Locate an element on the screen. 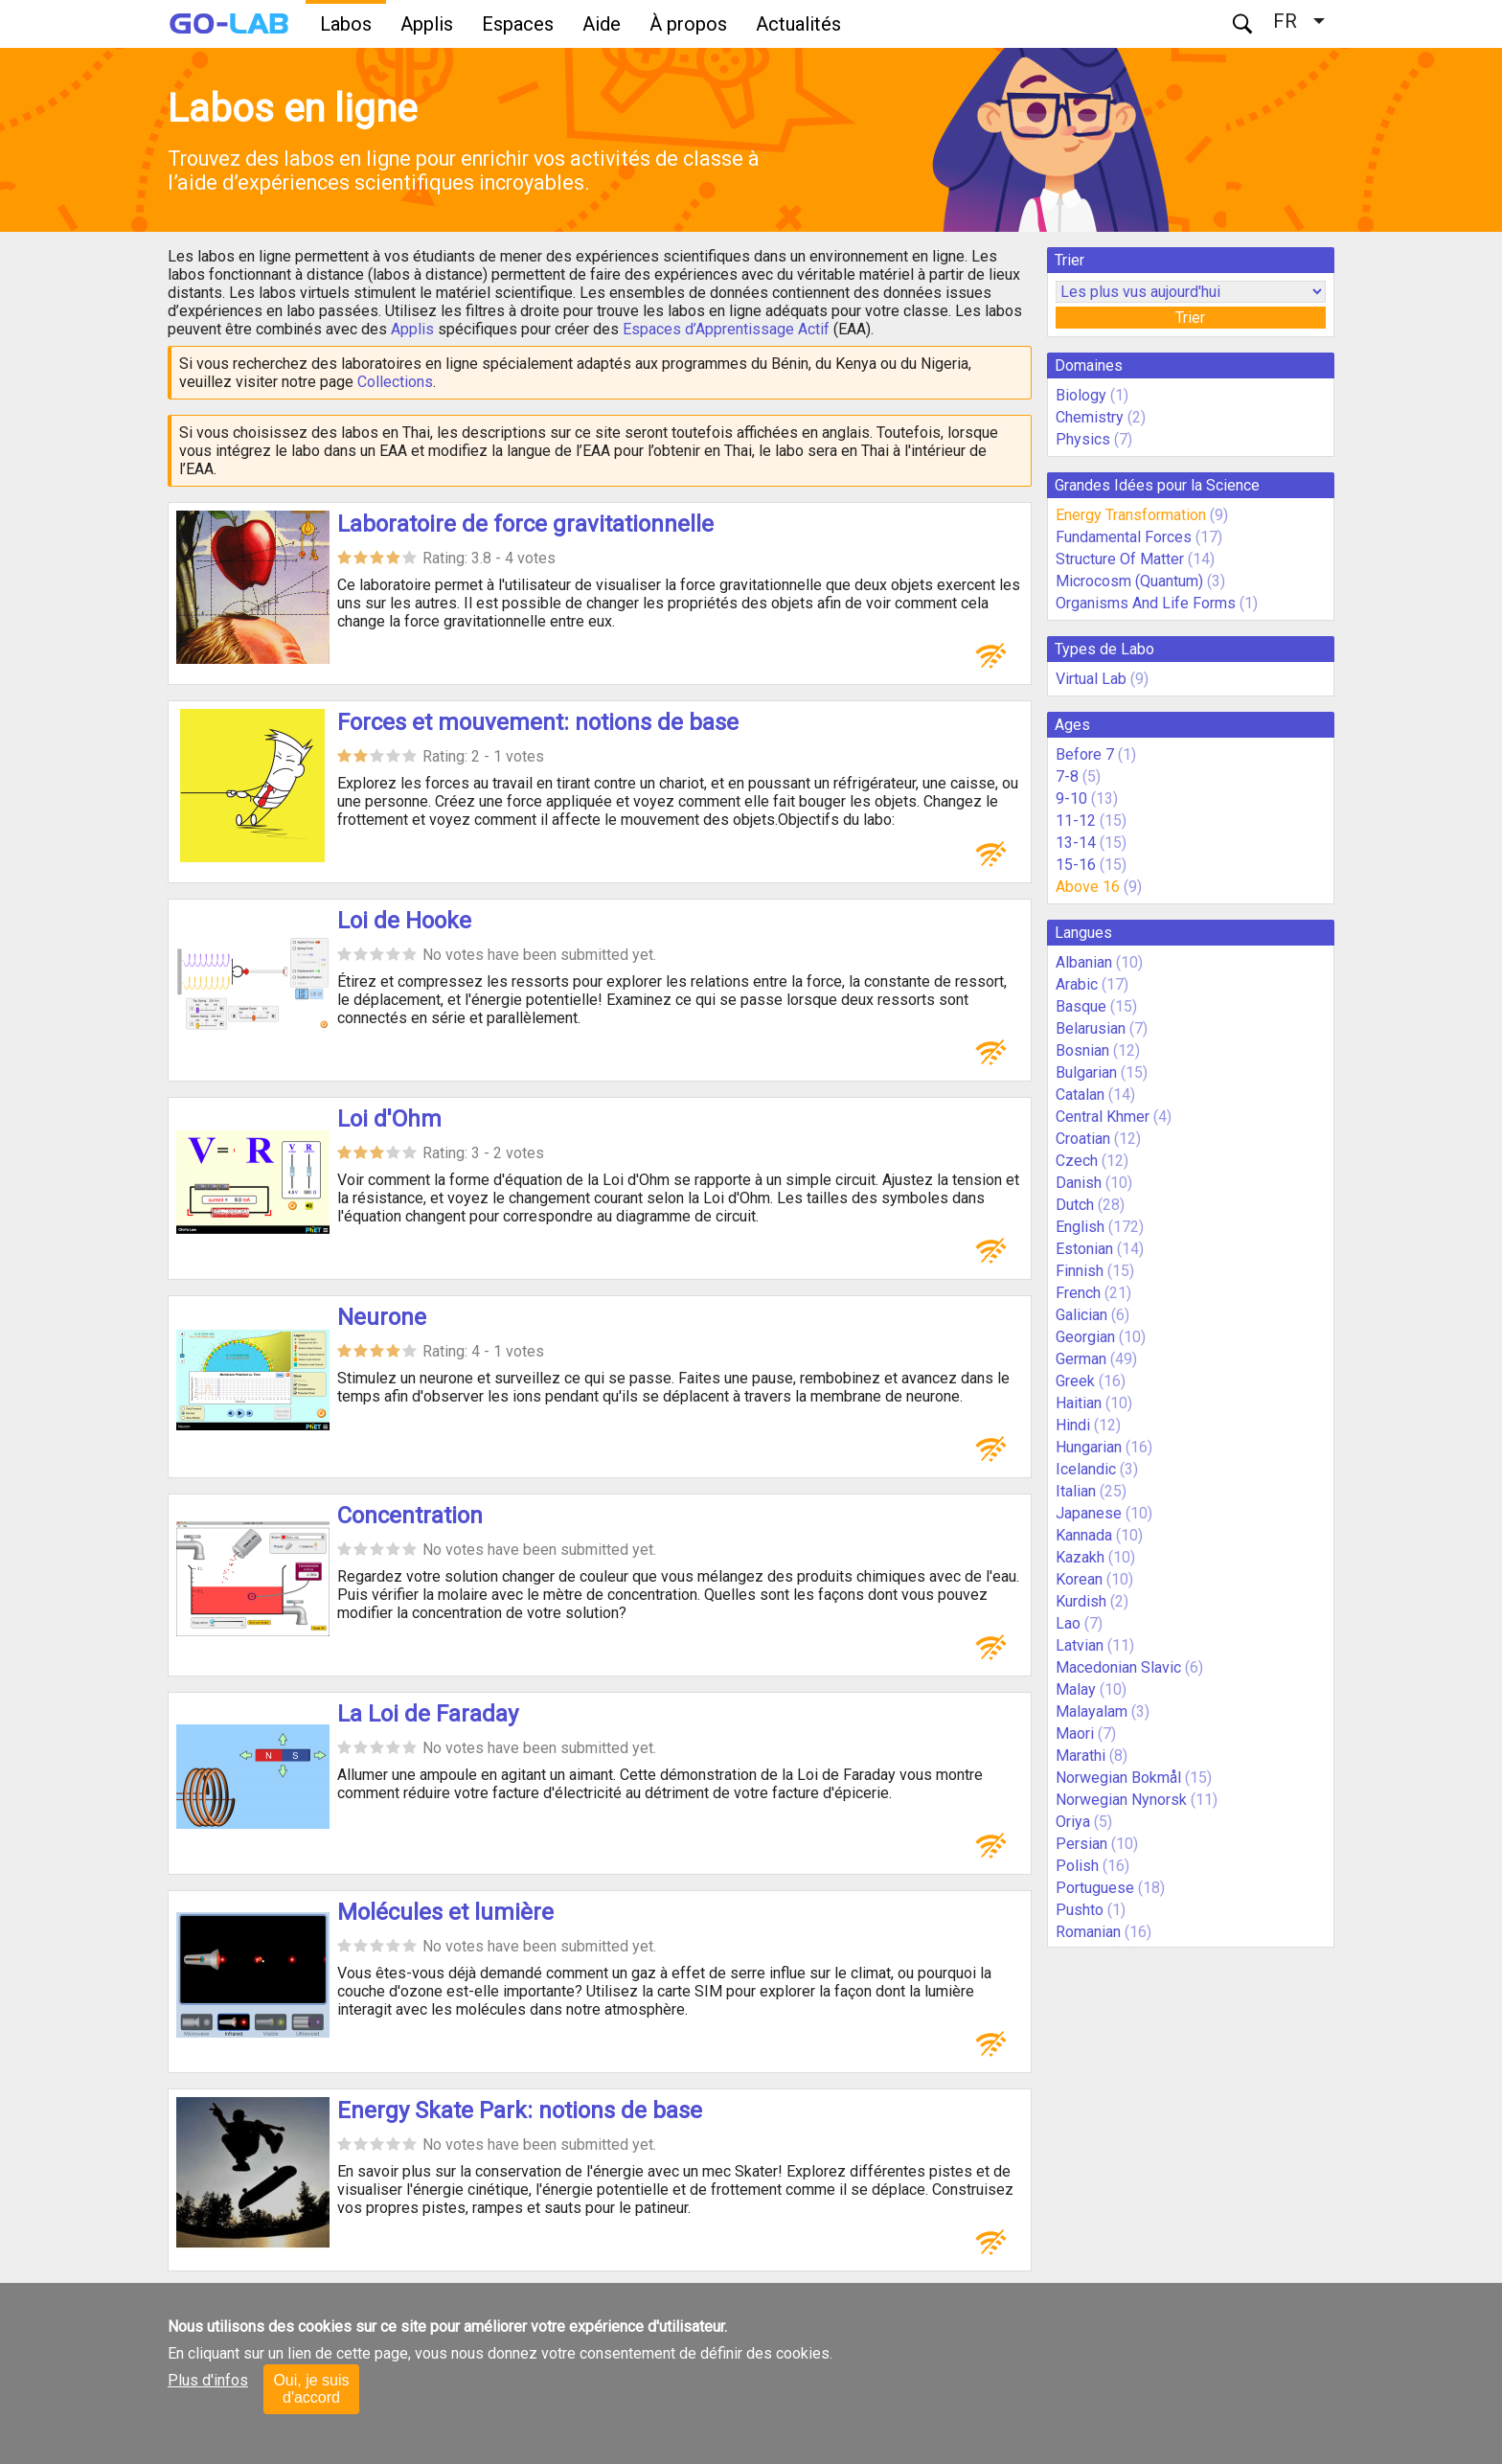  Collections is located at coordinates (395, 382).